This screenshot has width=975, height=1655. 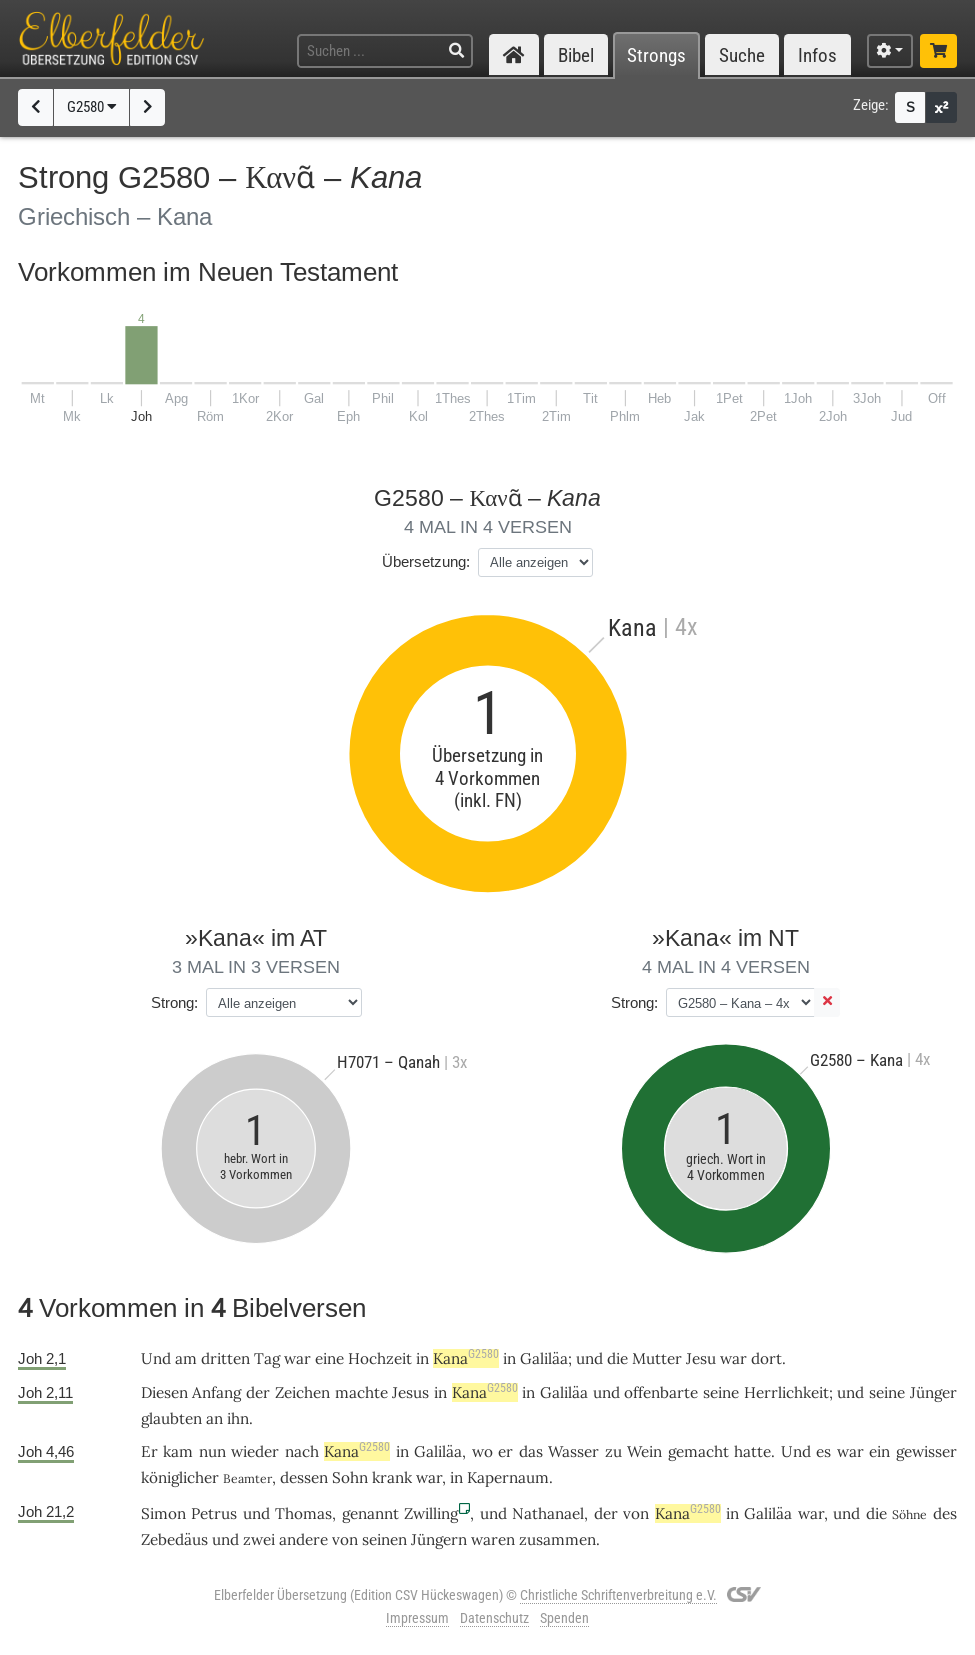 I want to click on Kapernaum, so click(x=508, y=1477).